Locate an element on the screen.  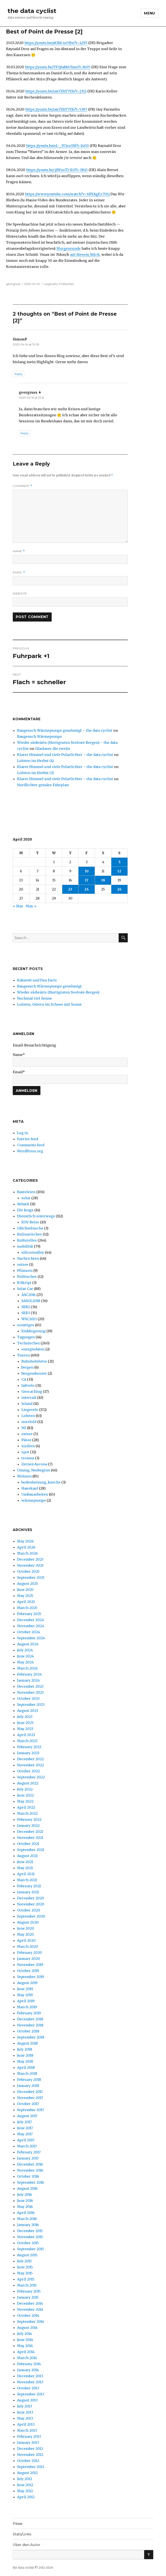
September 2024 is located at coordinates (31, 1638).